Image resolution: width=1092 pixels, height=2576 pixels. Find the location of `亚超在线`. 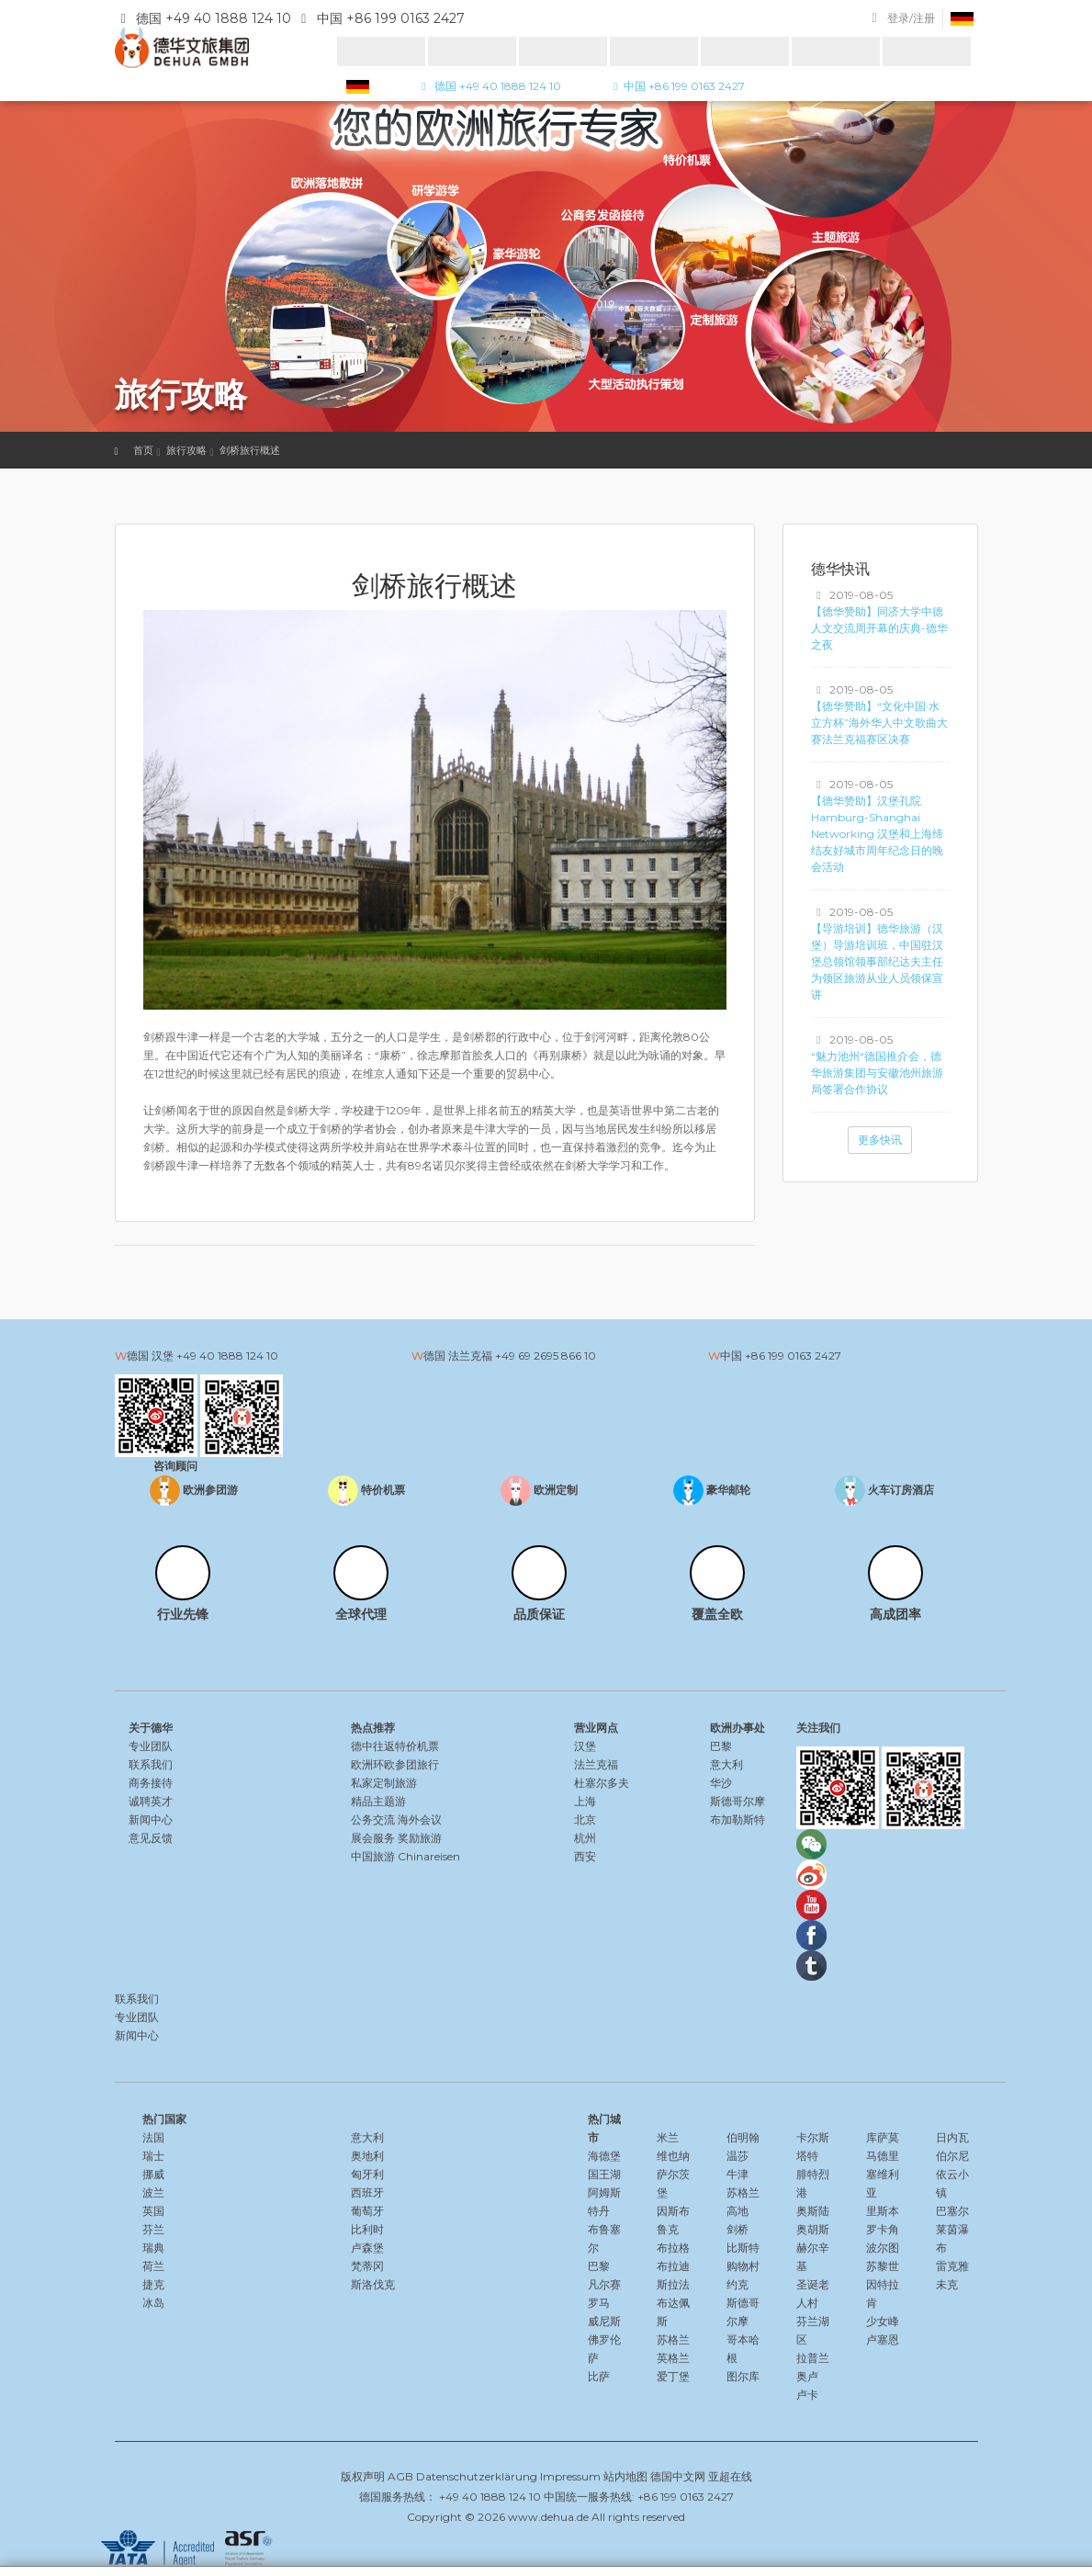

亚超在线 is located at coordinates (730, 2476).